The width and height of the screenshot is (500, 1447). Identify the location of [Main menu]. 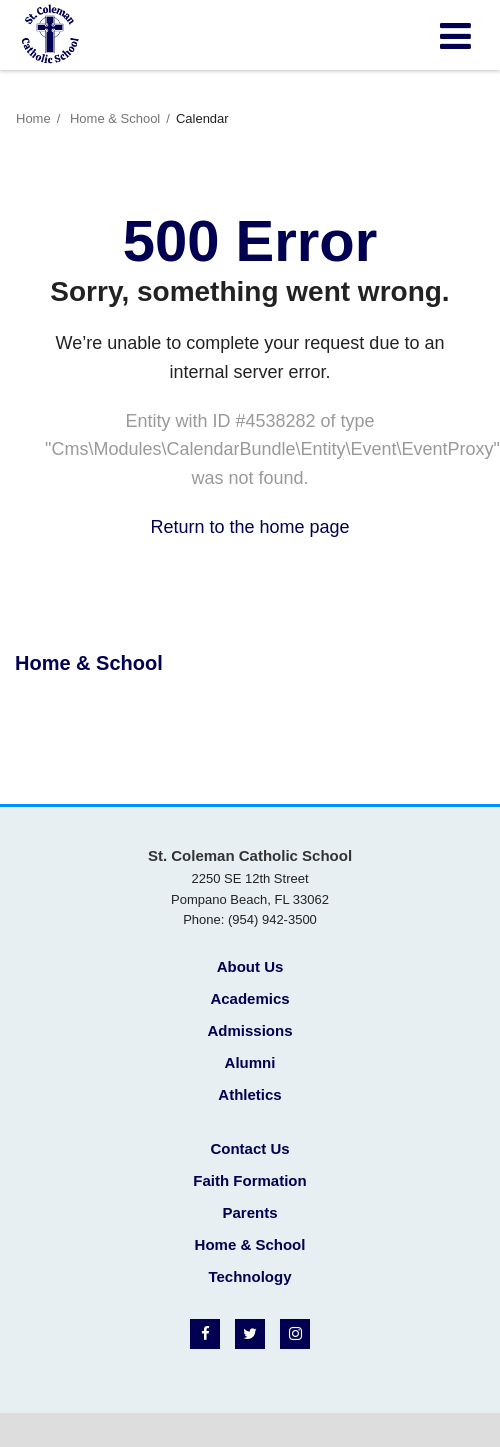
(455, 35).